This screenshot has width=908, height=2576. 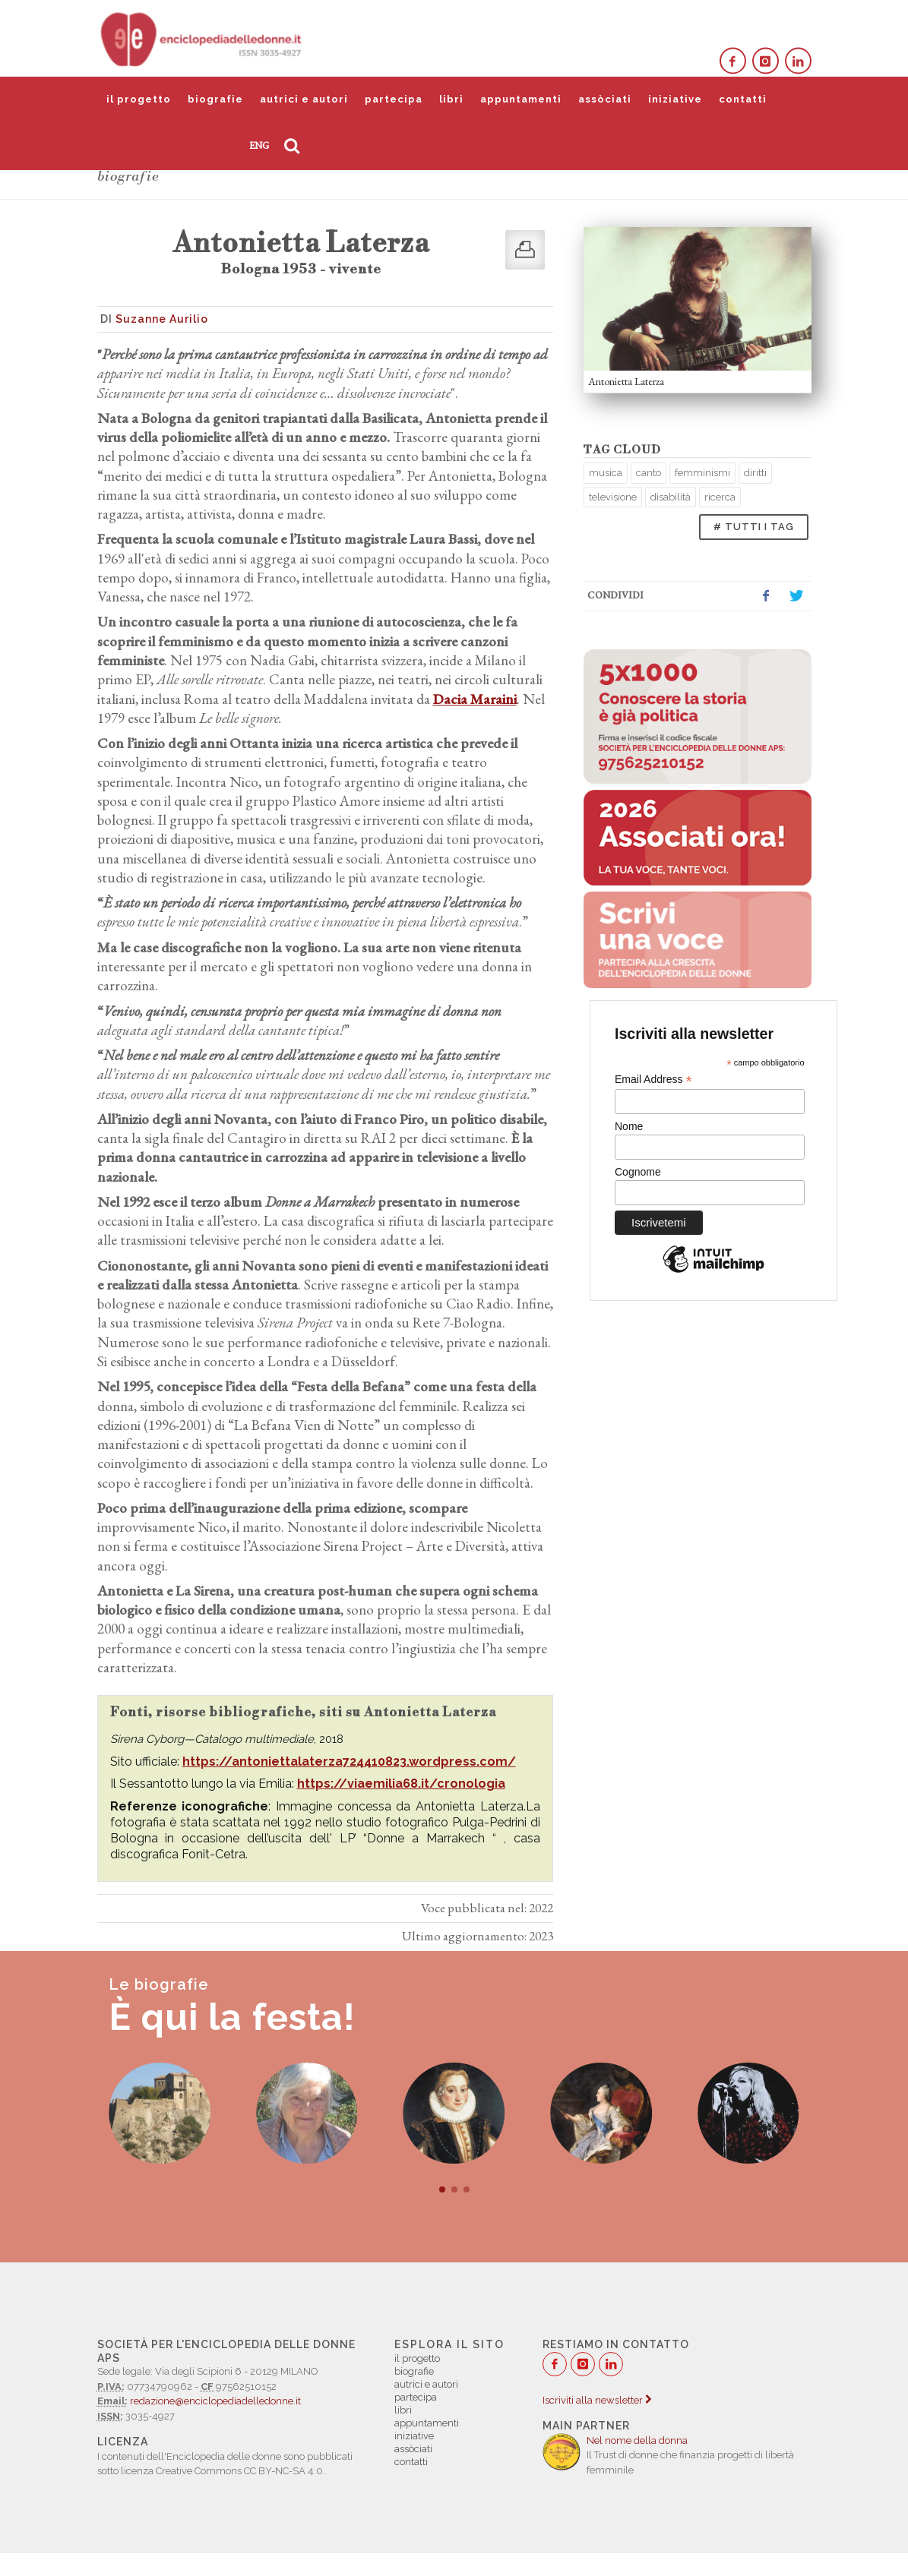 I want to click on diritti, so click(x=755, y=472).